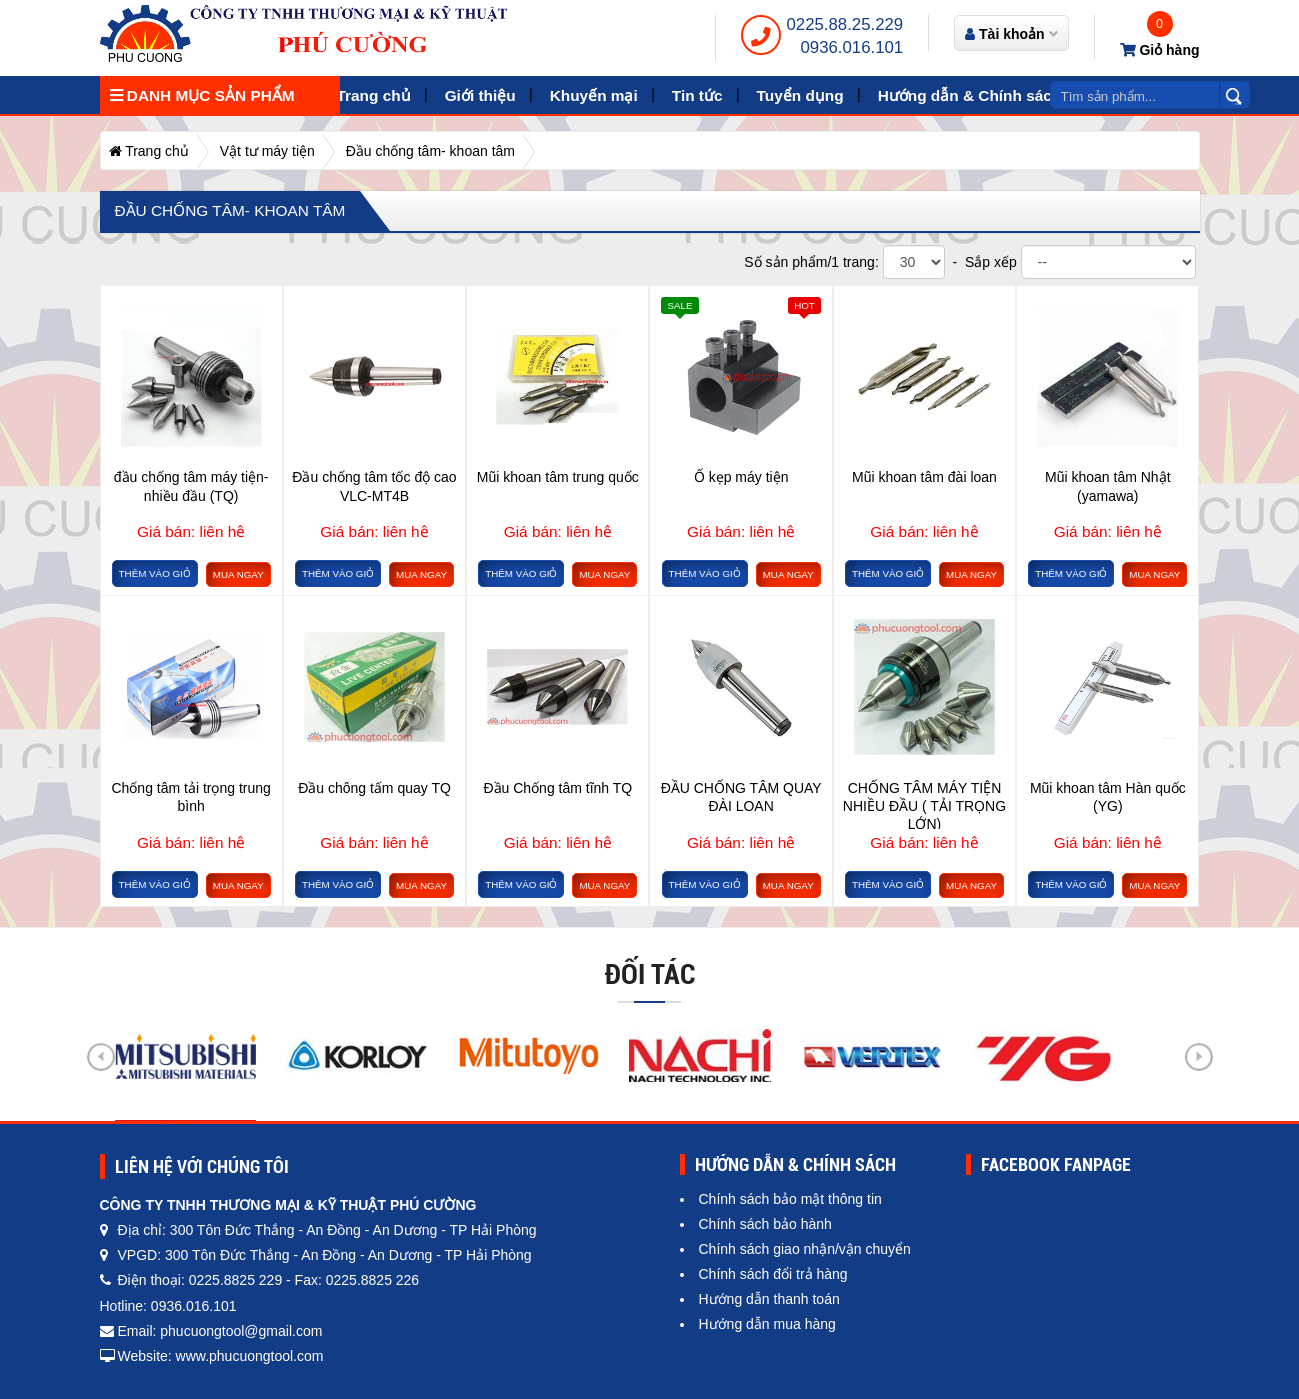 The height and width of the screenshot is (1399, 1299). I want to click on Giới thiệu, so click(480, 95).